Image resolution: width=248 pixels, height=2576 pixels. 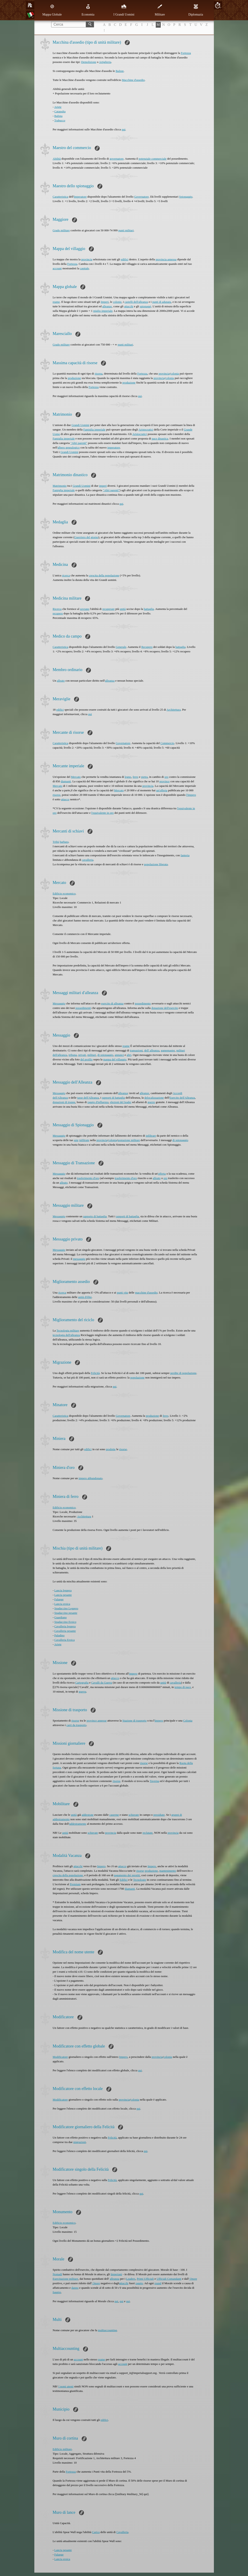 What do you see at coordinates (108, 609) in the screenshot?
I see `recuperare` at bounding box center [108, 609].